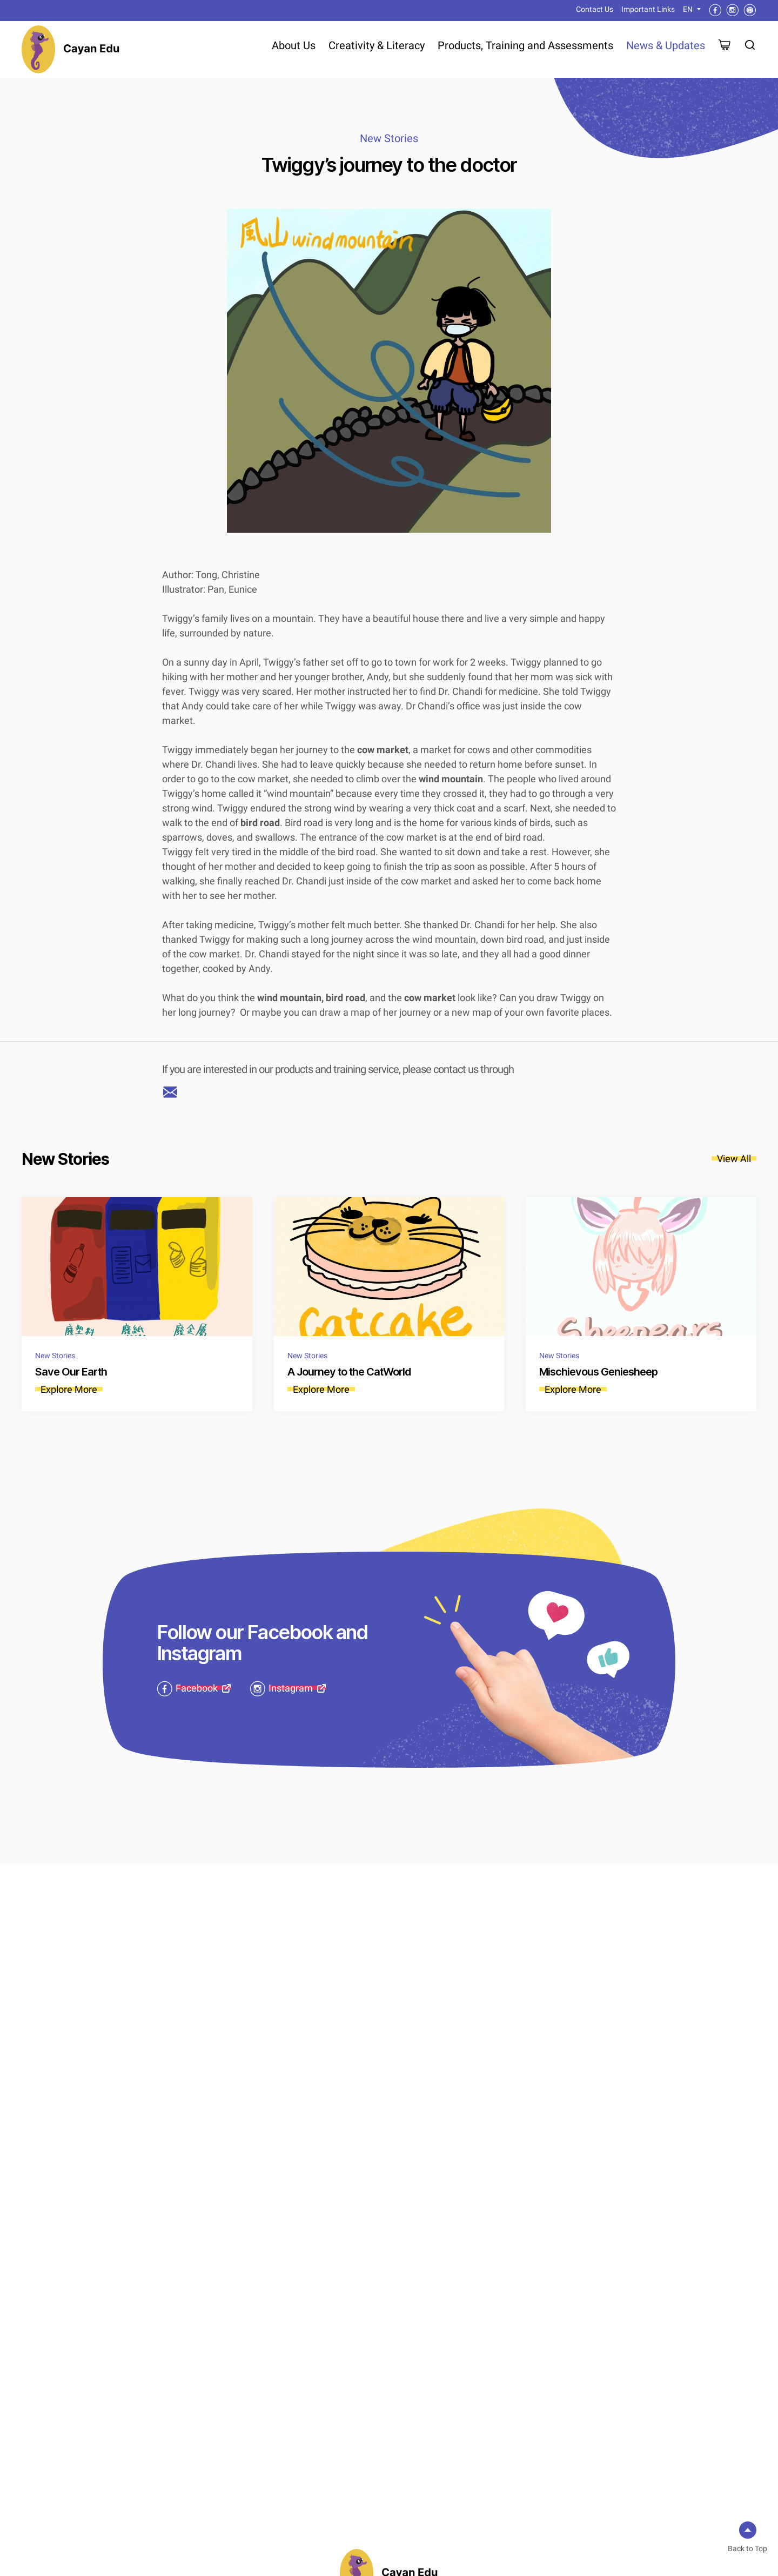  I want to click on Creativity & Literacy, so click(376, 45).